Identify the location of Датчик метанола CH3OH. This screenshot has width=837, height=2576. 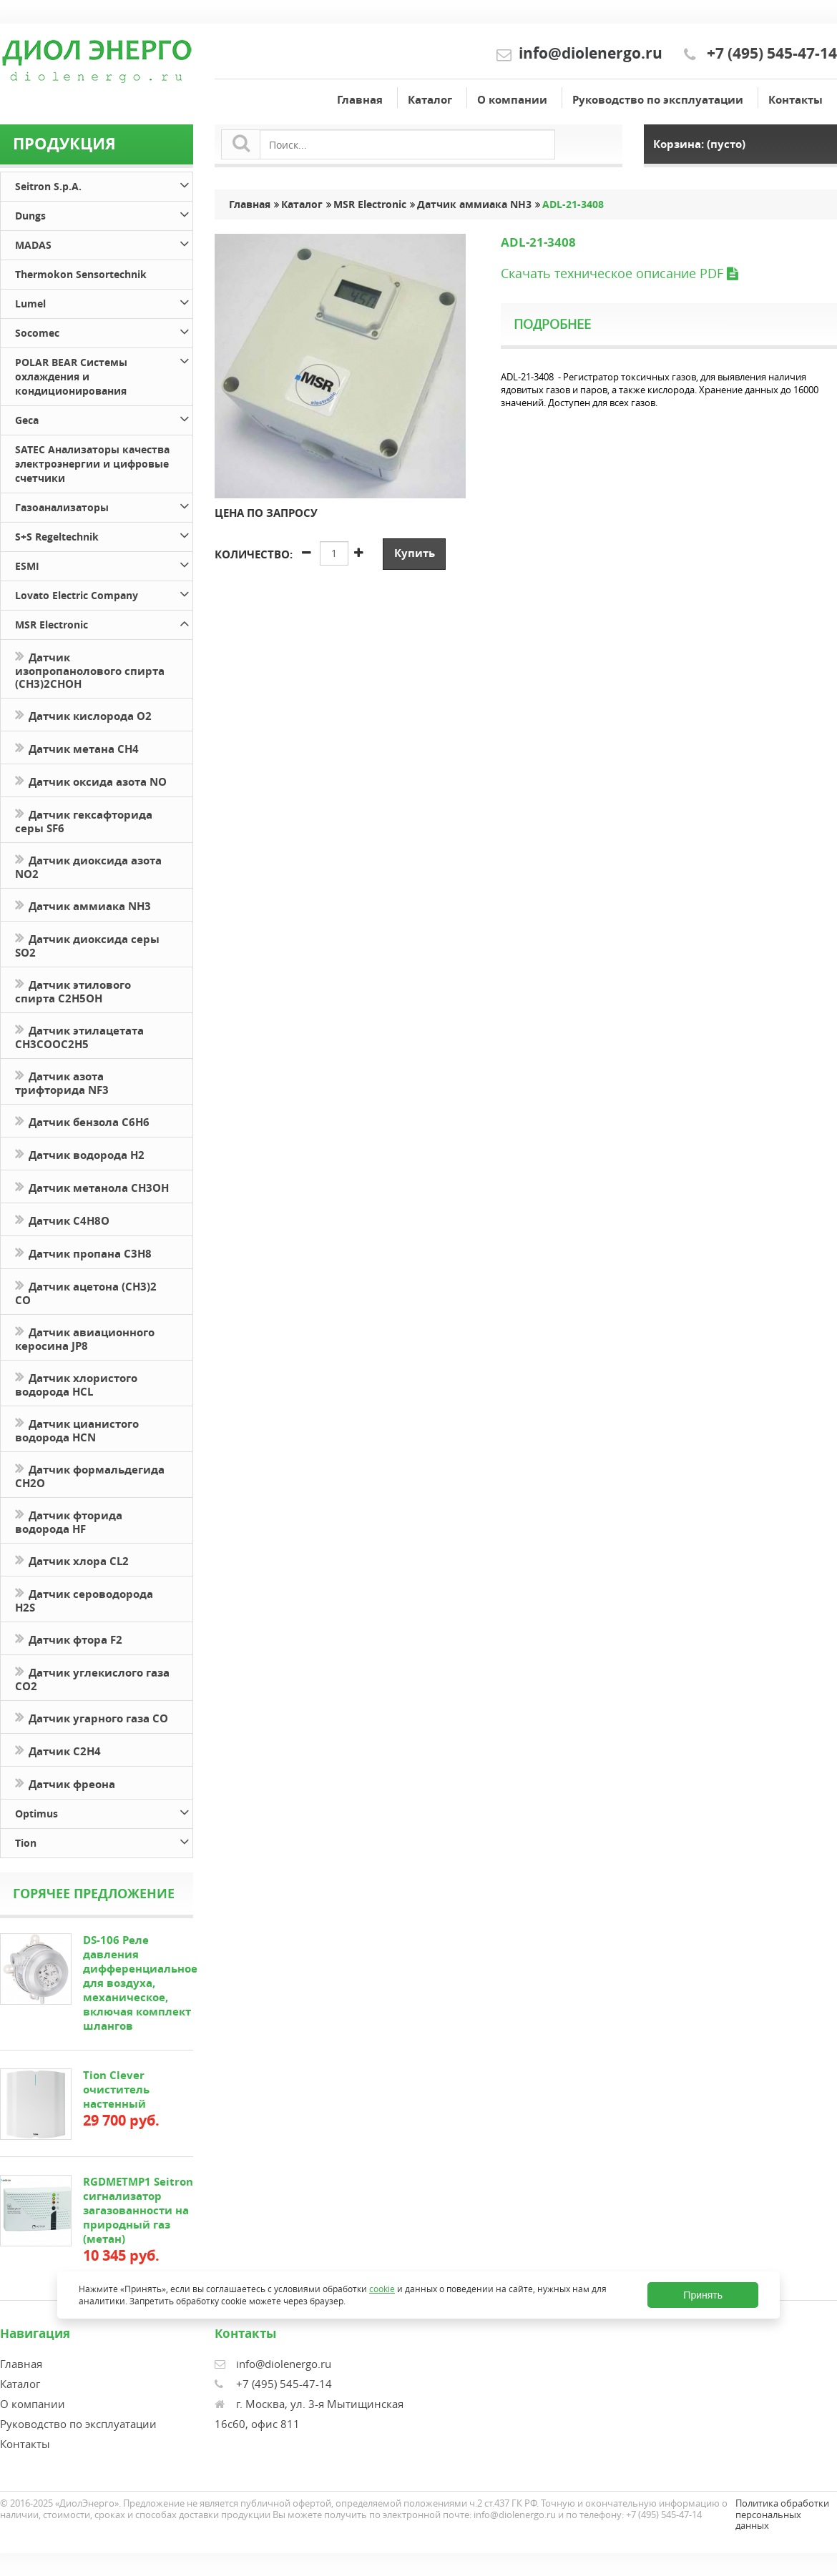
(92, 1186).